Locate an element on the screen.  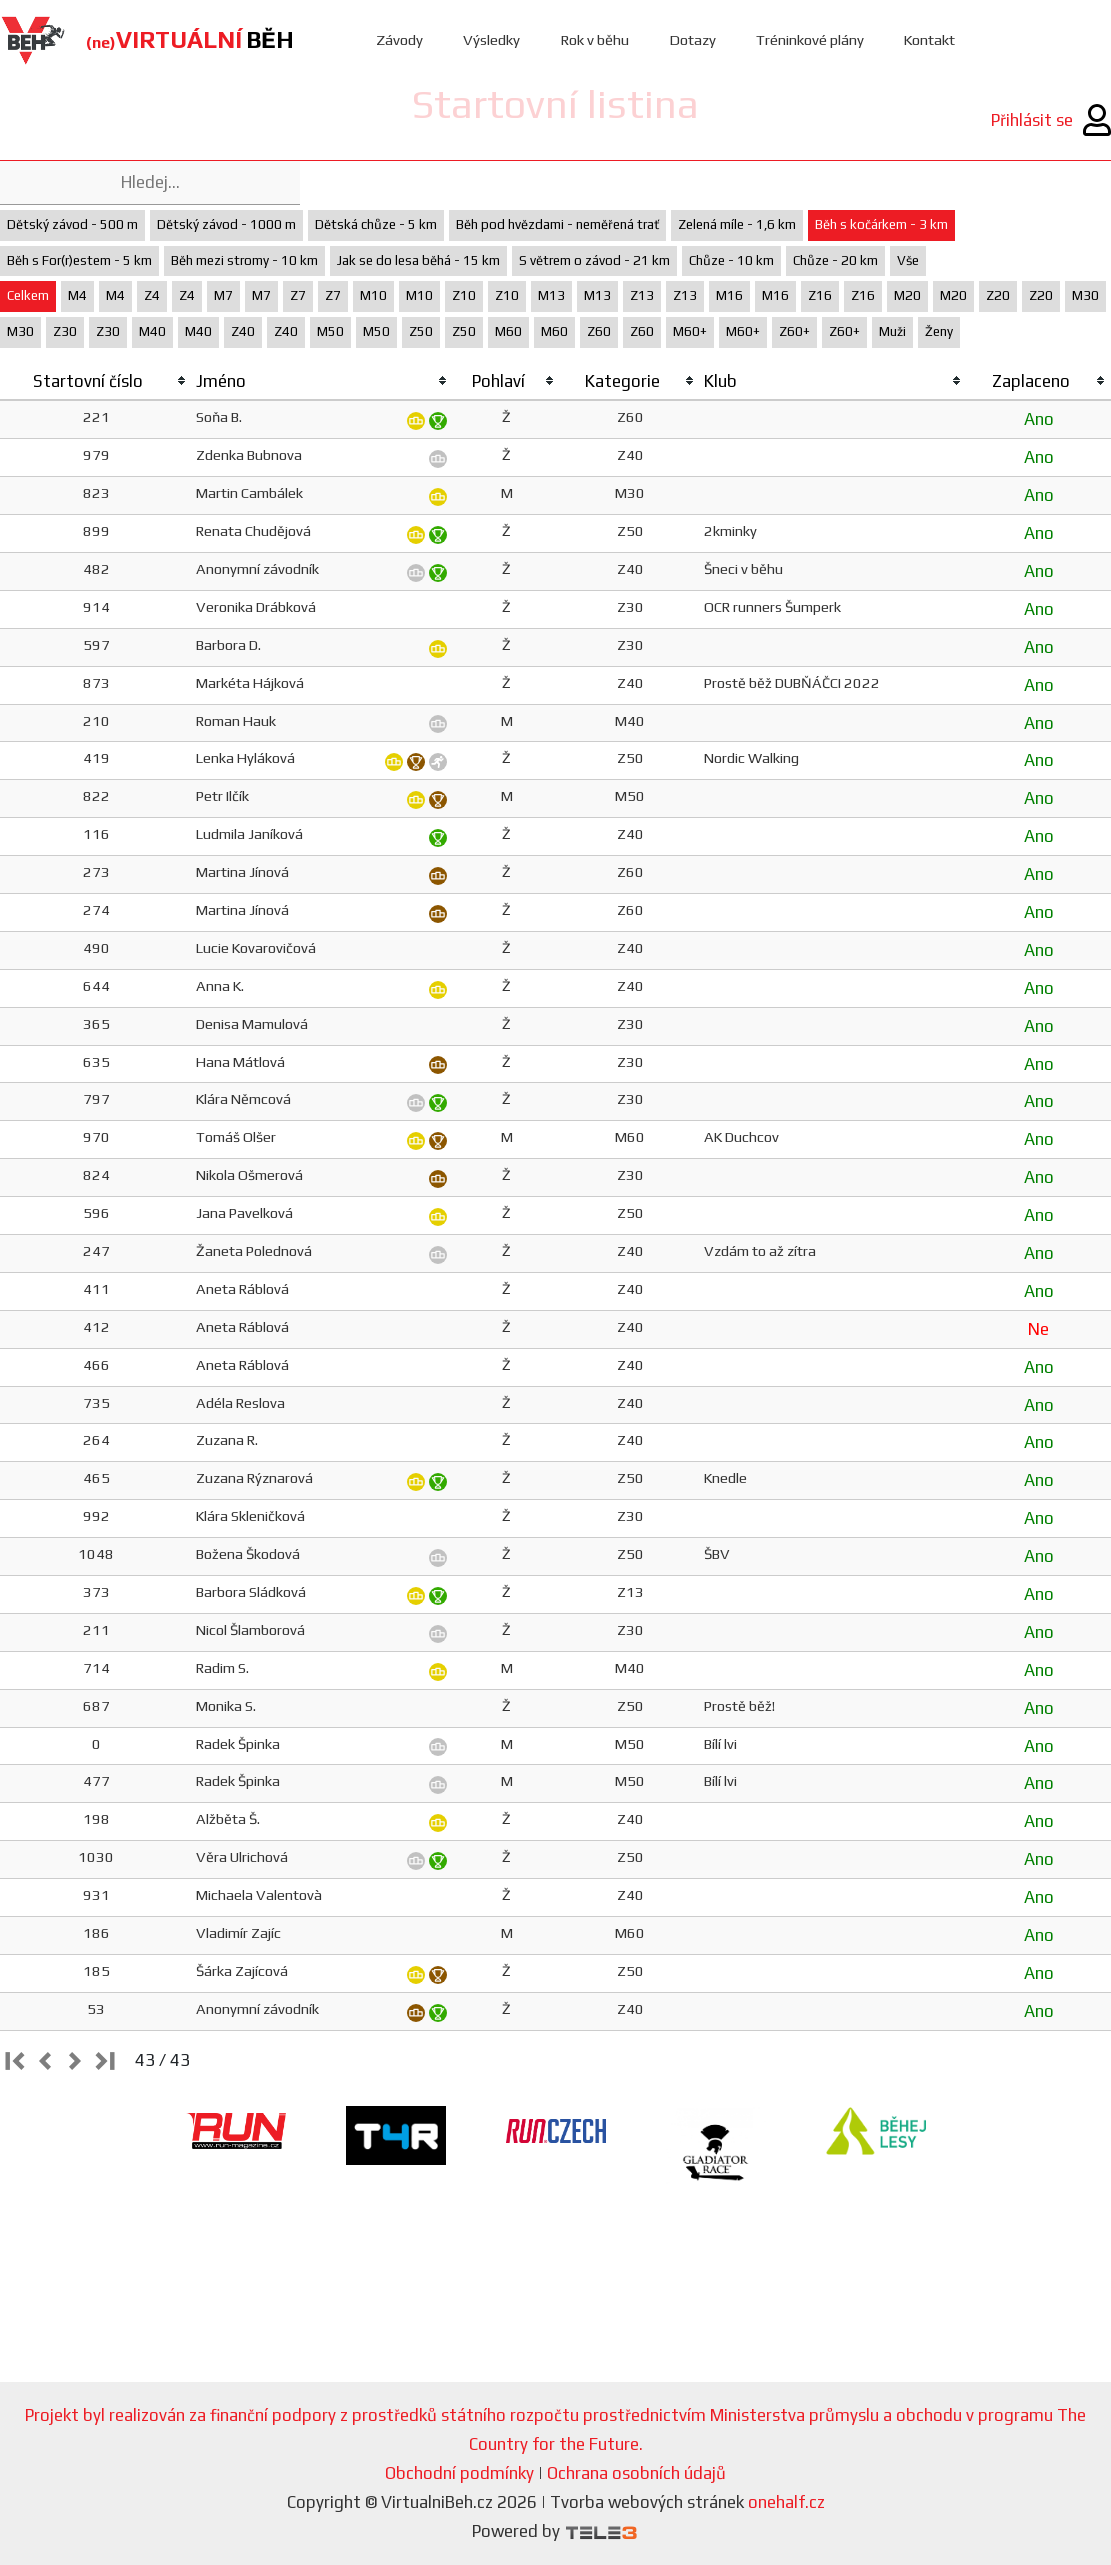
Z60 is located at coordinates (599, 331).